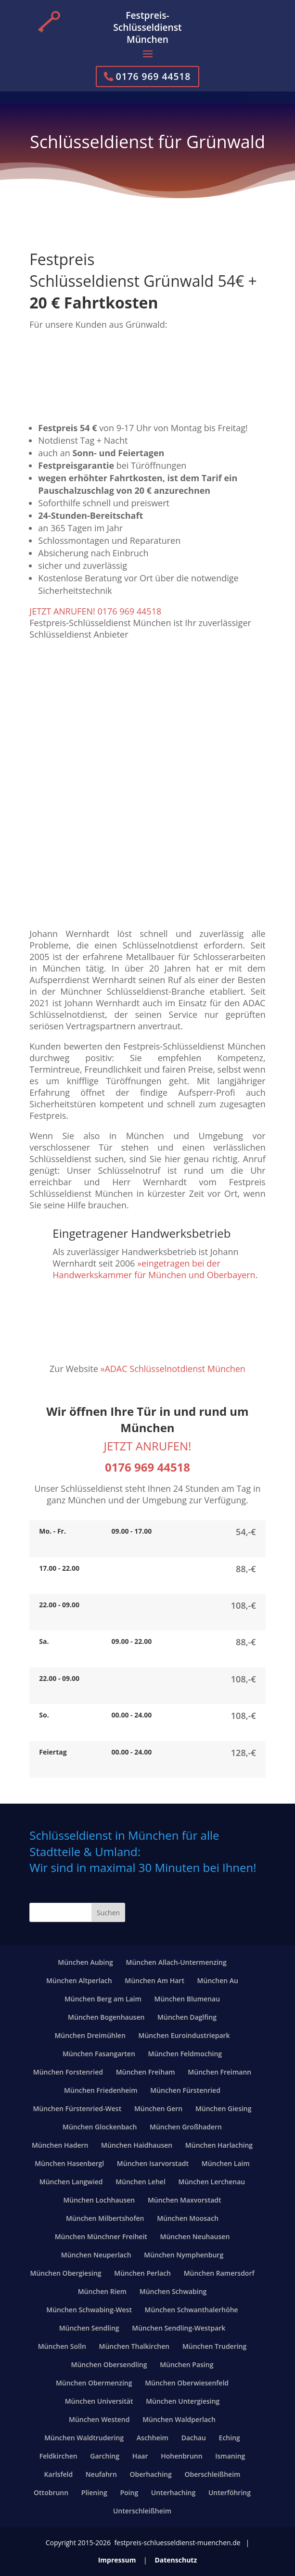  I want to click on München Laim, so click(226, 2163).